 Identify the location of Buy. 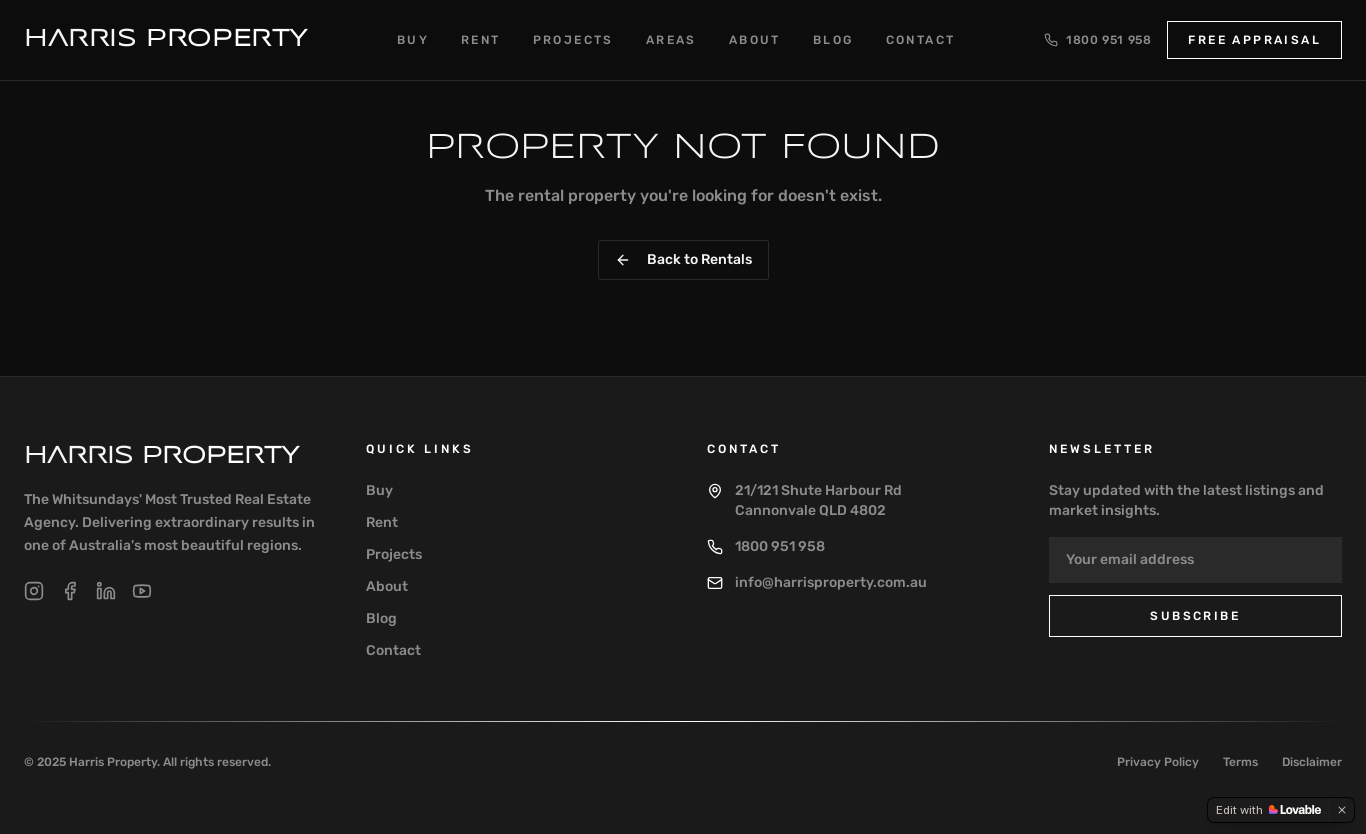
(413, 40).